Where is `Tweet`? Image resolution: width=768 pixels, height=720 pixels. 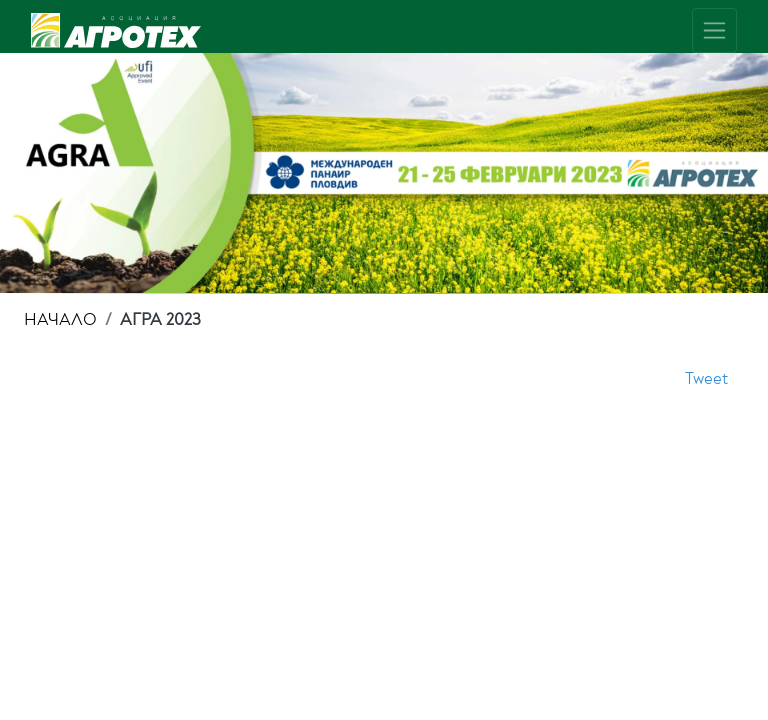 Tweet is located at coordinates (706, 378).